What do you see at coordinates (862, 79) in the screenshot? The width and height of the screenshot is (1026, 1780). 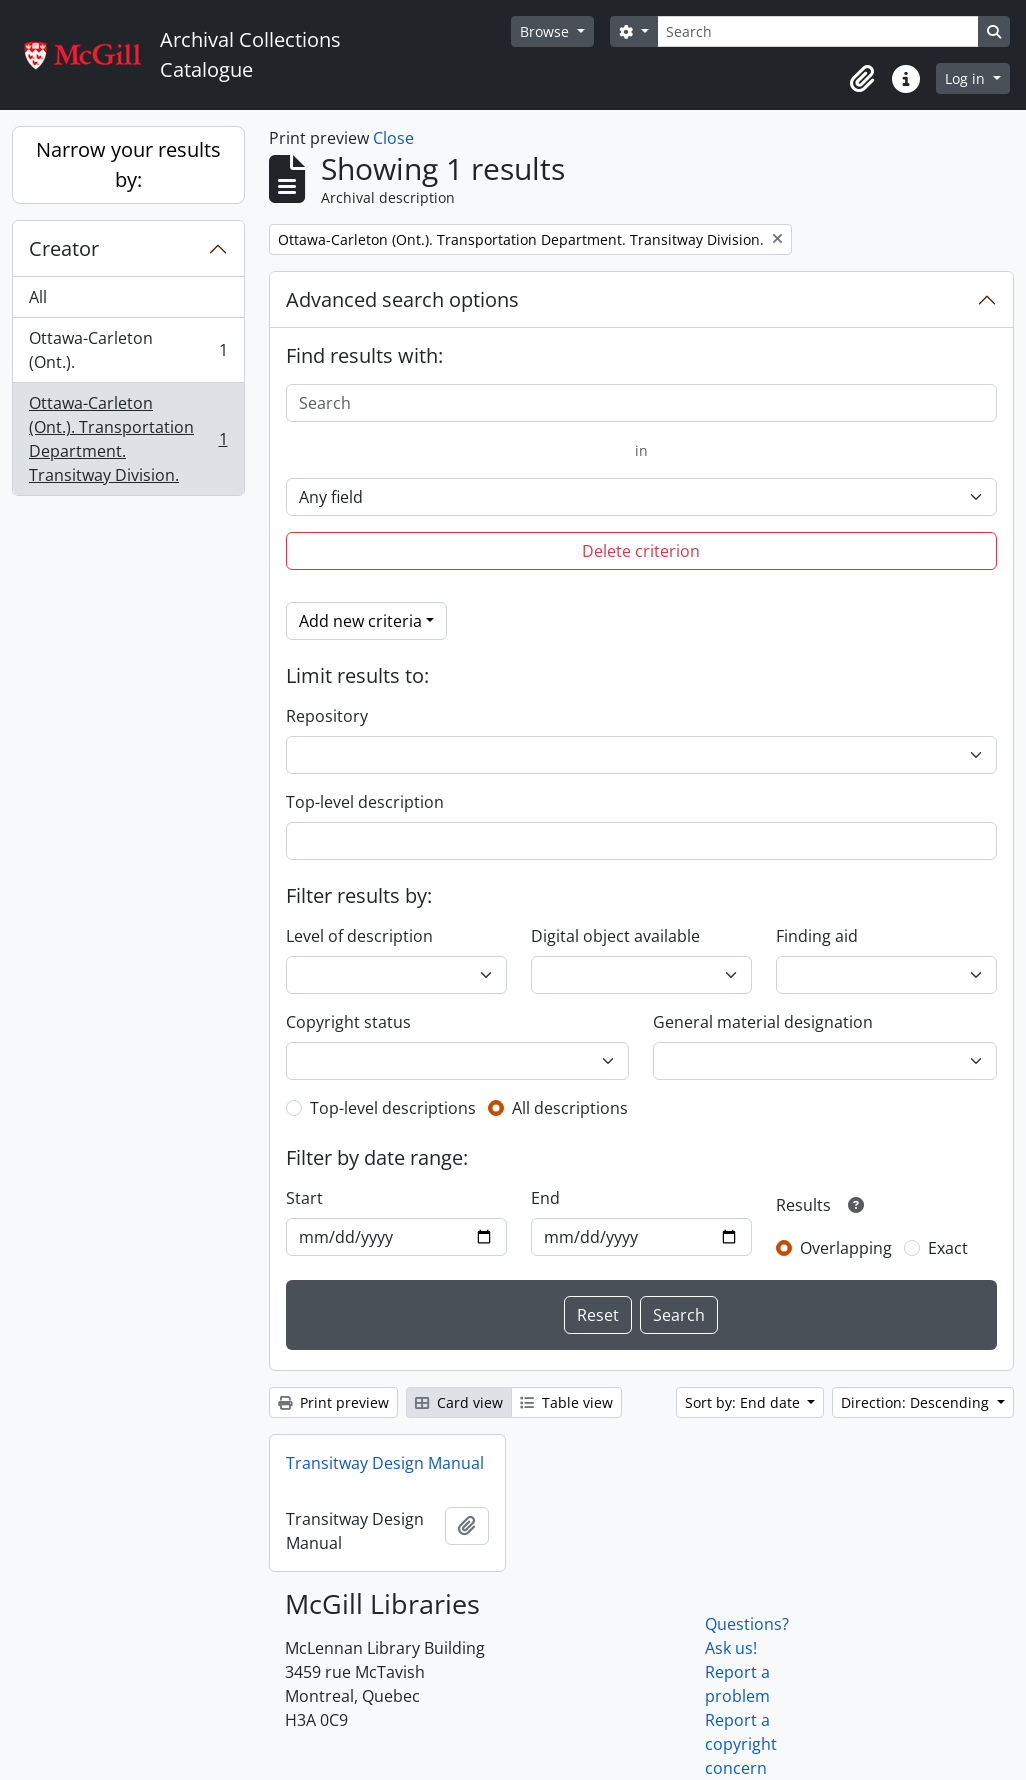 I see `[button]` at bounding box center [862, 79].